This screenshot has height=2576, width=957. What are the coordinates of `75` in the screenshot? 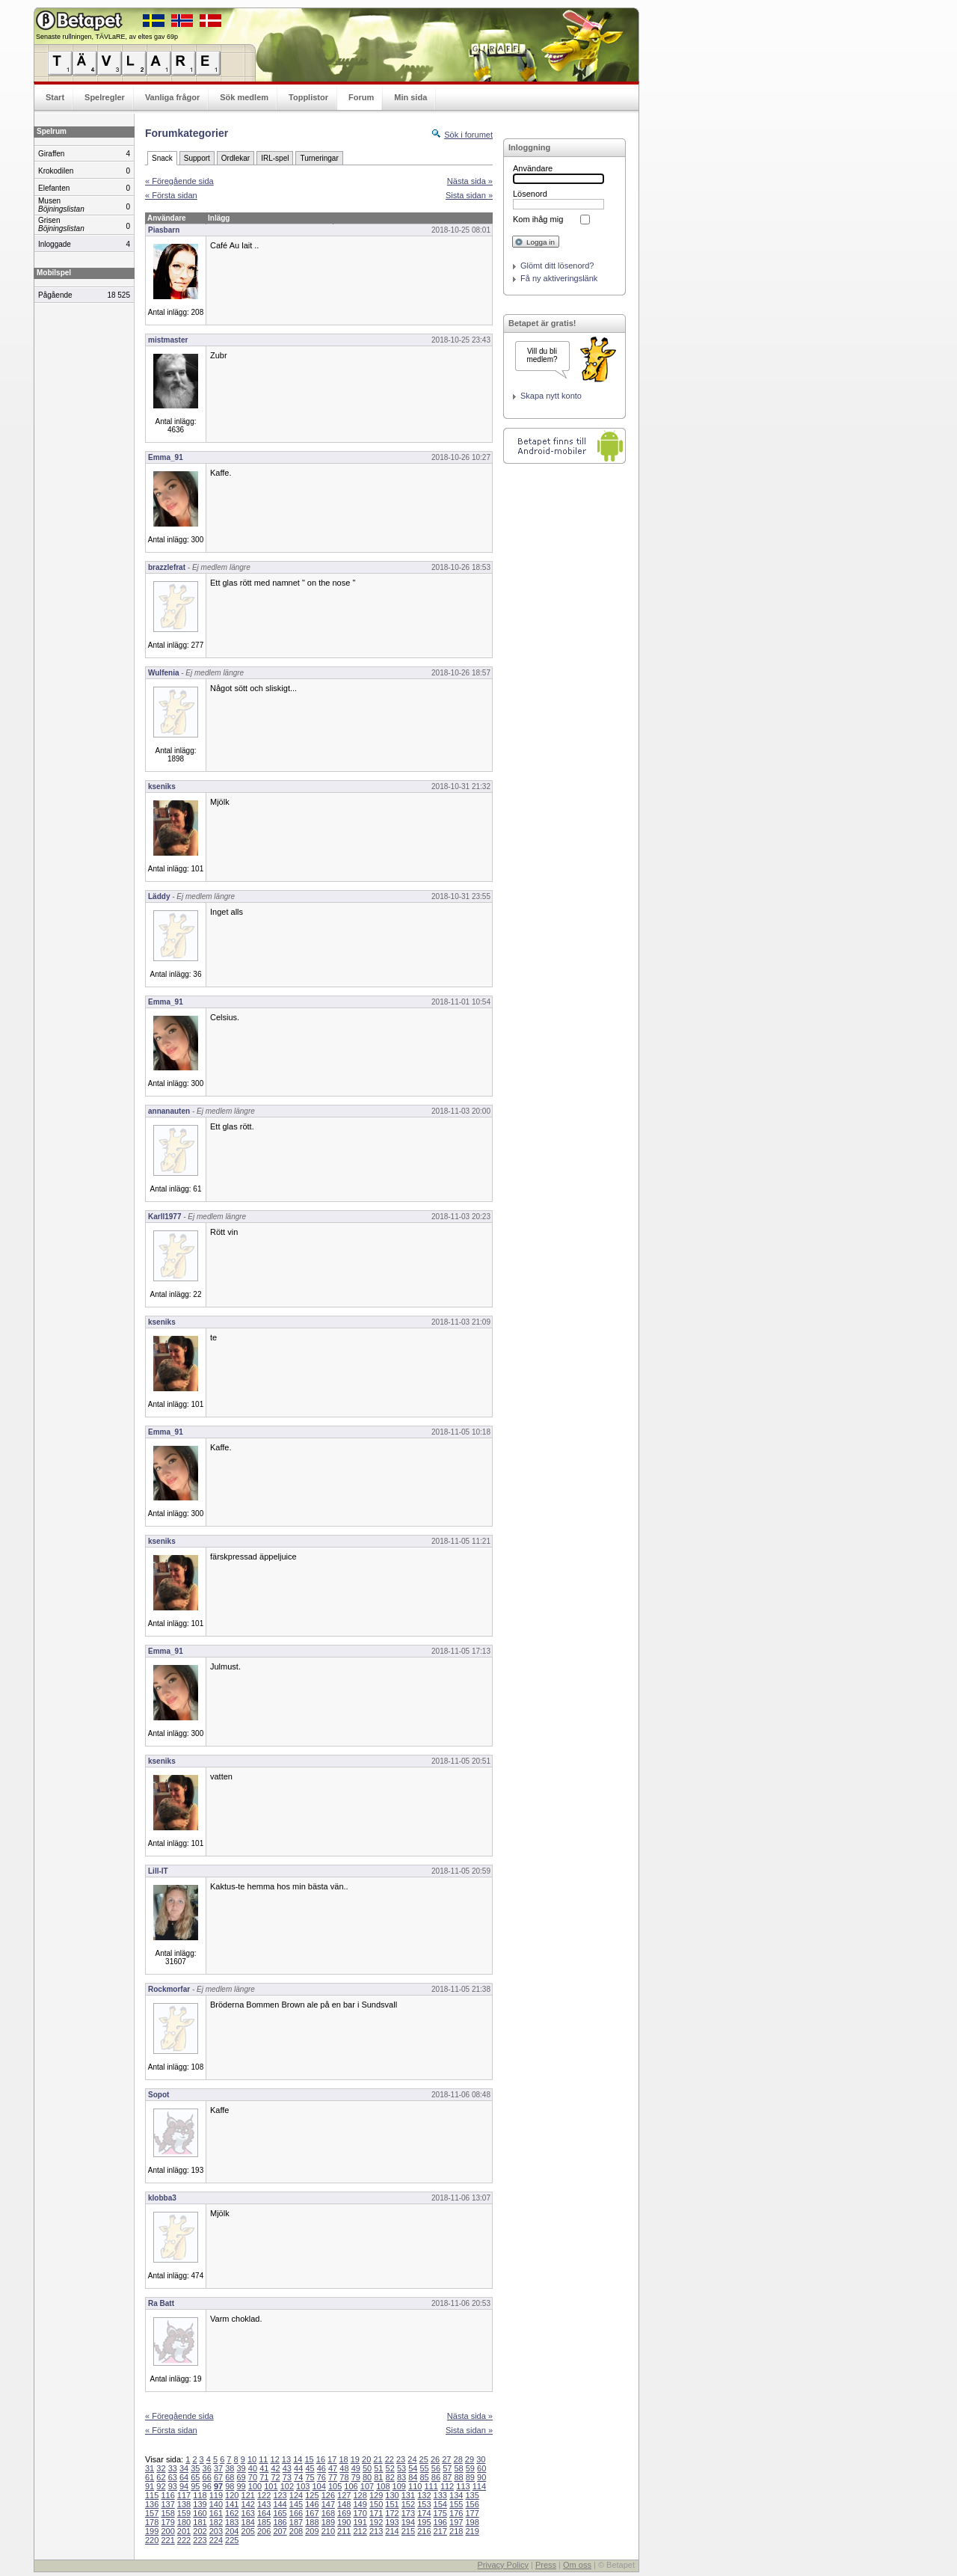 It's located at (309, 2477).